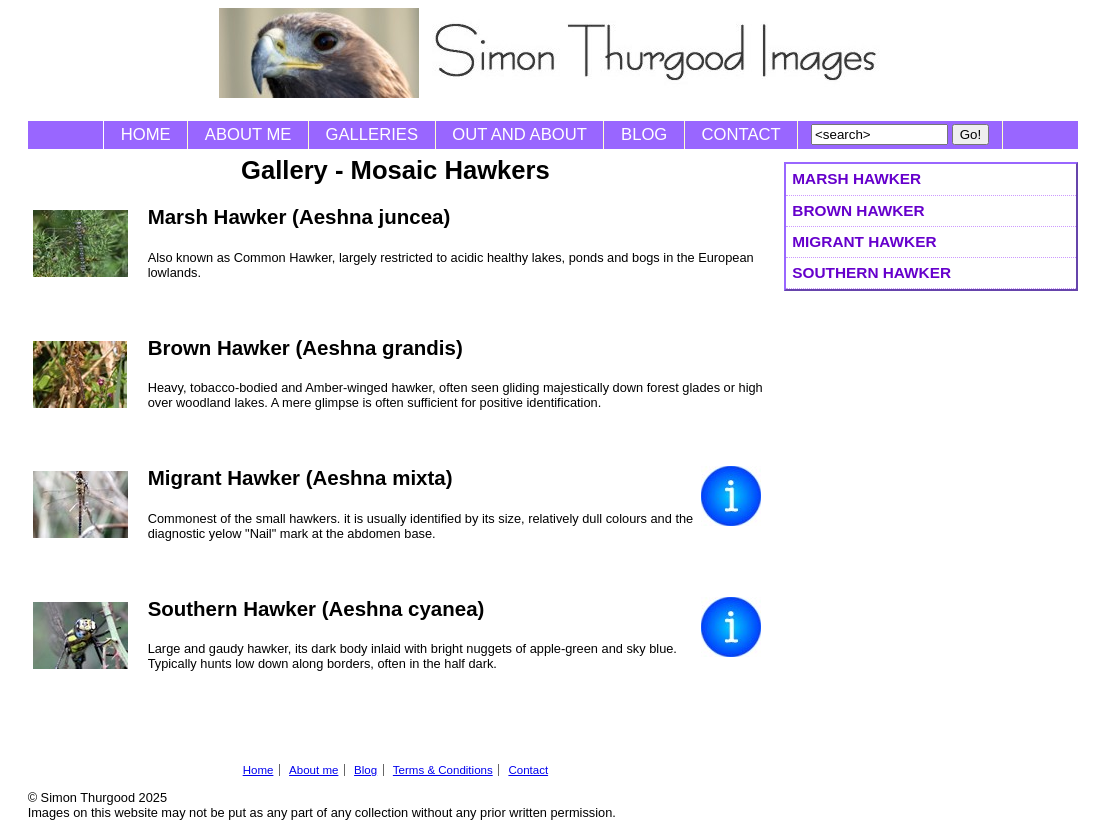  What do you see at coordinates (864, 241) in the screenshot?
I see `Migrant Hawker` at bounding box center [864, 241].